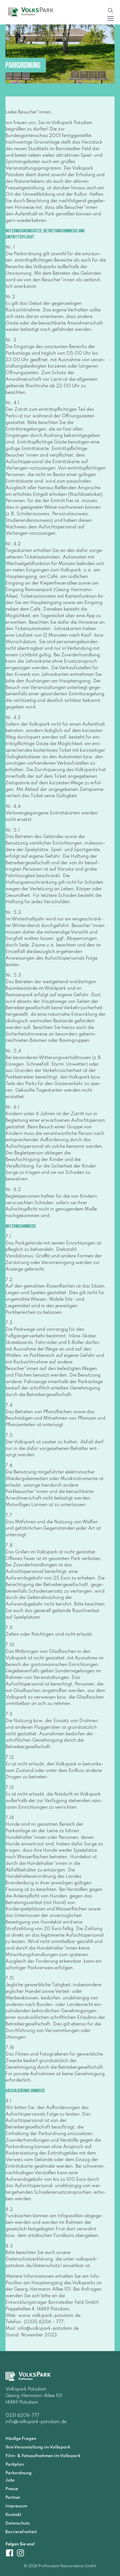  What do you see at coordinates (110, 10) in the screenshot?
I see `[Suche öffnen]` at bounding box center [110, 10].